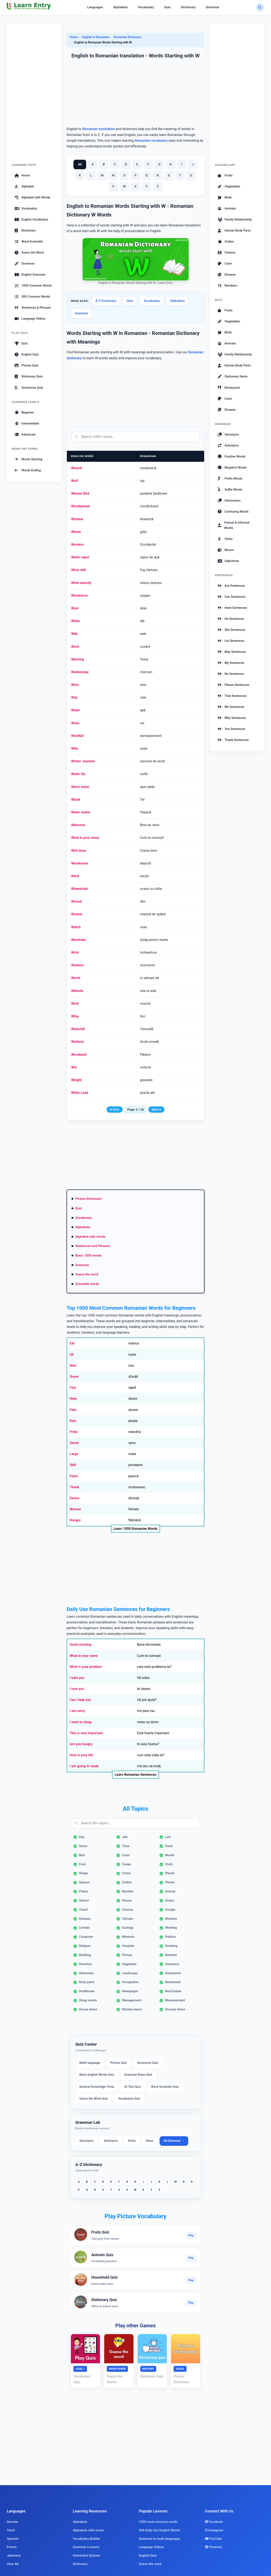 This screenshot has height=2576, width=271. What do you see at coordinates (88, 1981) in the screenshot?
I see `Ology words` at bounding box center [88, 1981].